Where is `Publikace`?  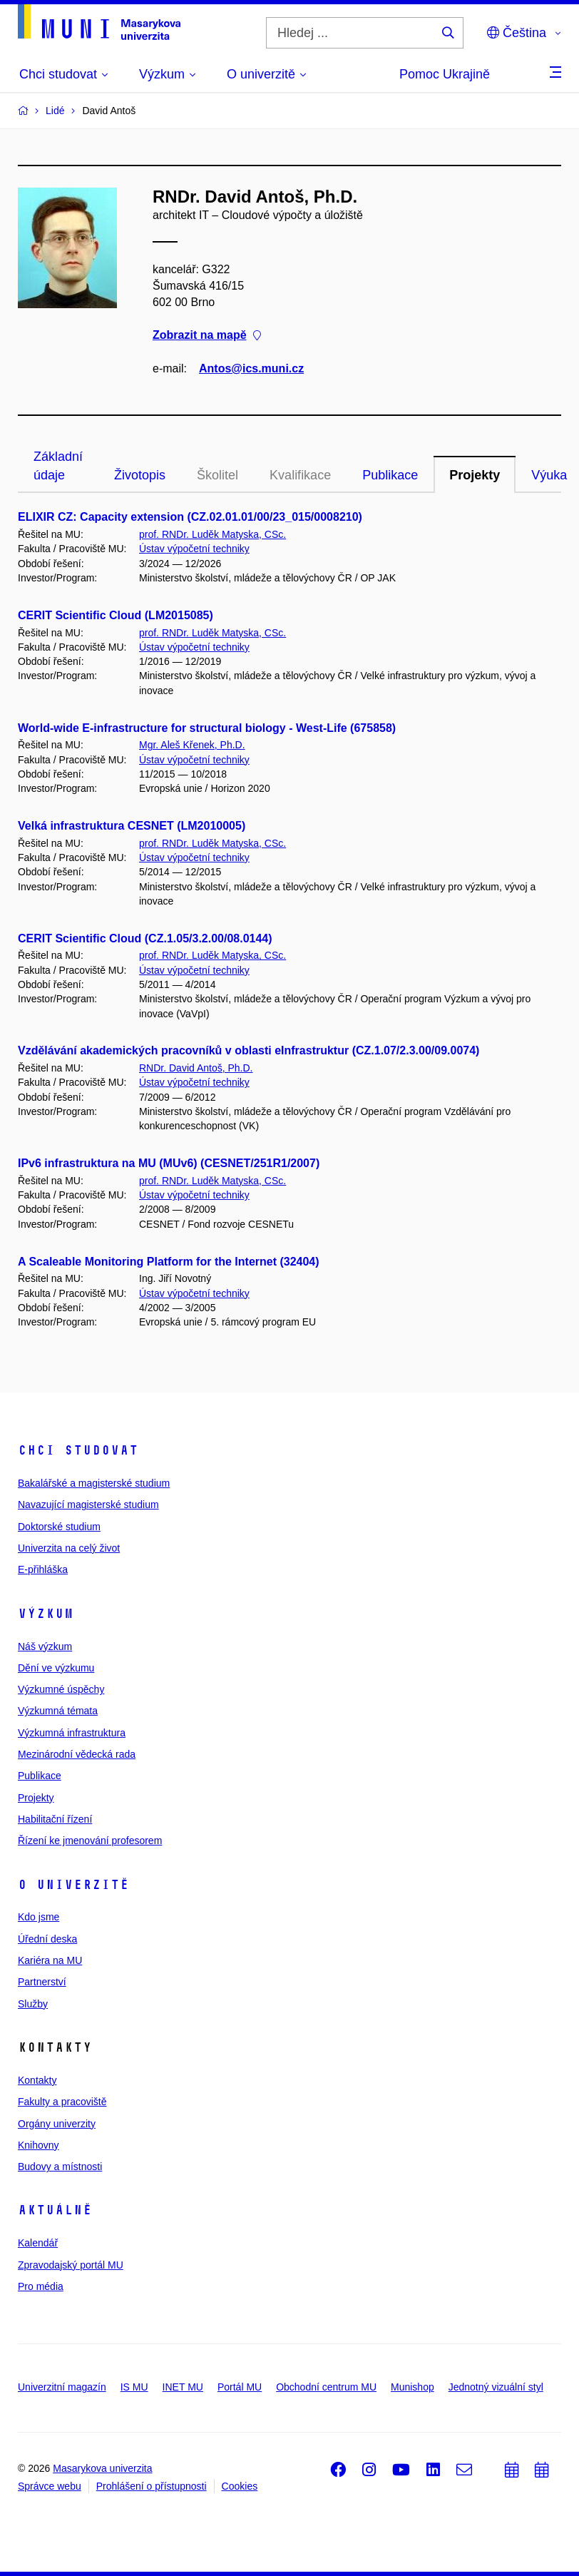
Publikace is located at coordinates (390, 475).